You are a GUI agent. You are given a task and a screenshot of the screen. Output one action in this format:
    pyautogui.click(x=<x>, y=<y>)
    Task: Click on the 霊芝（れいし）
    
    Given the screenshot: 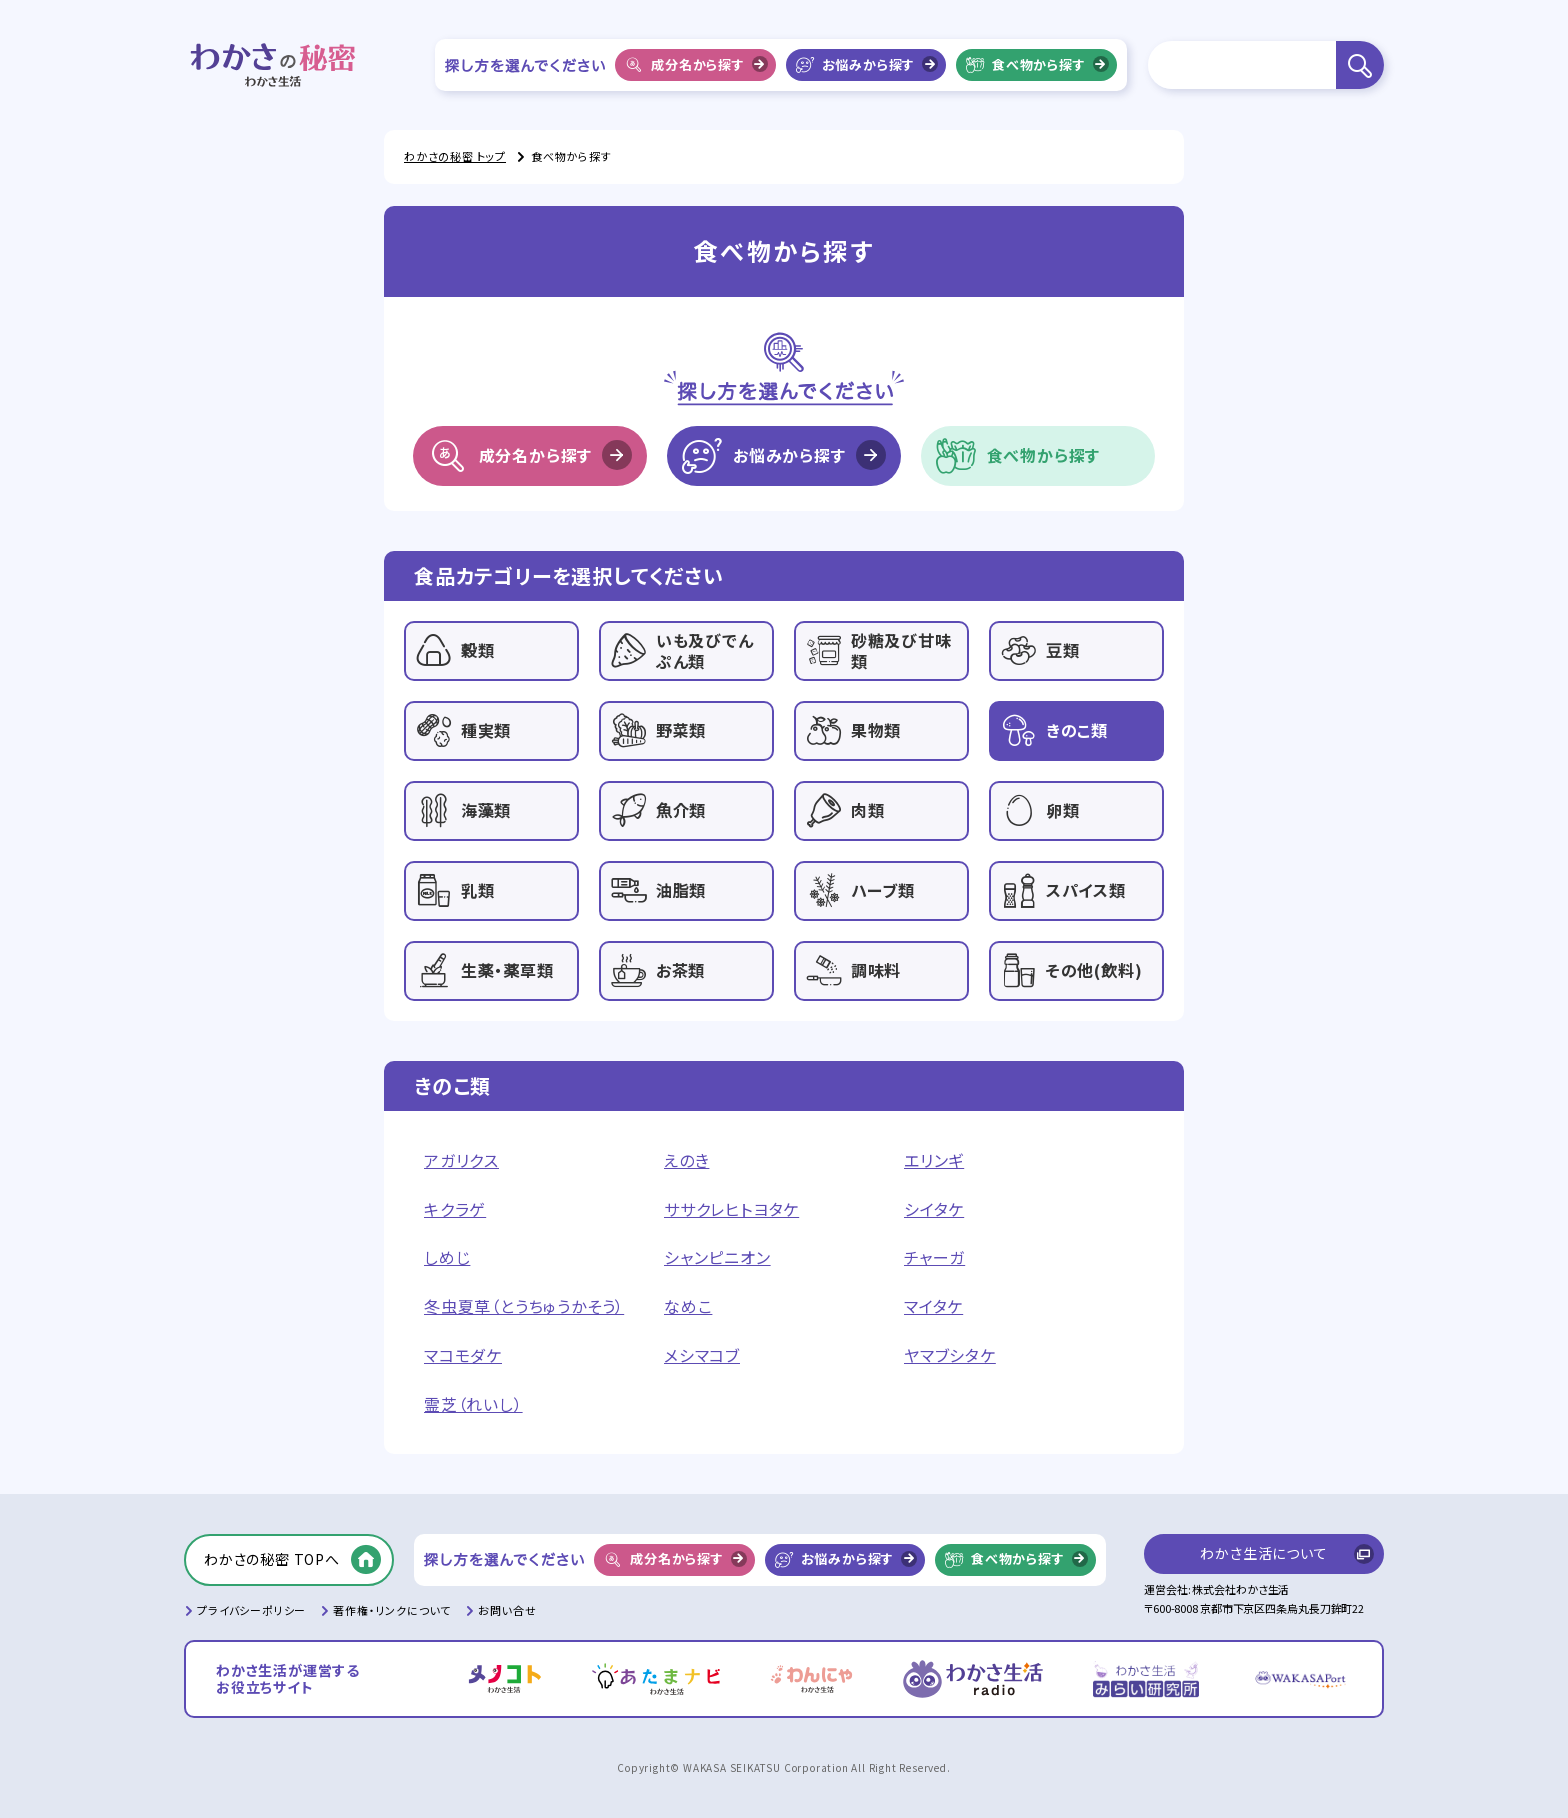 What is the action you would take?
    pyautogui.click(x=473, y=1404)
    